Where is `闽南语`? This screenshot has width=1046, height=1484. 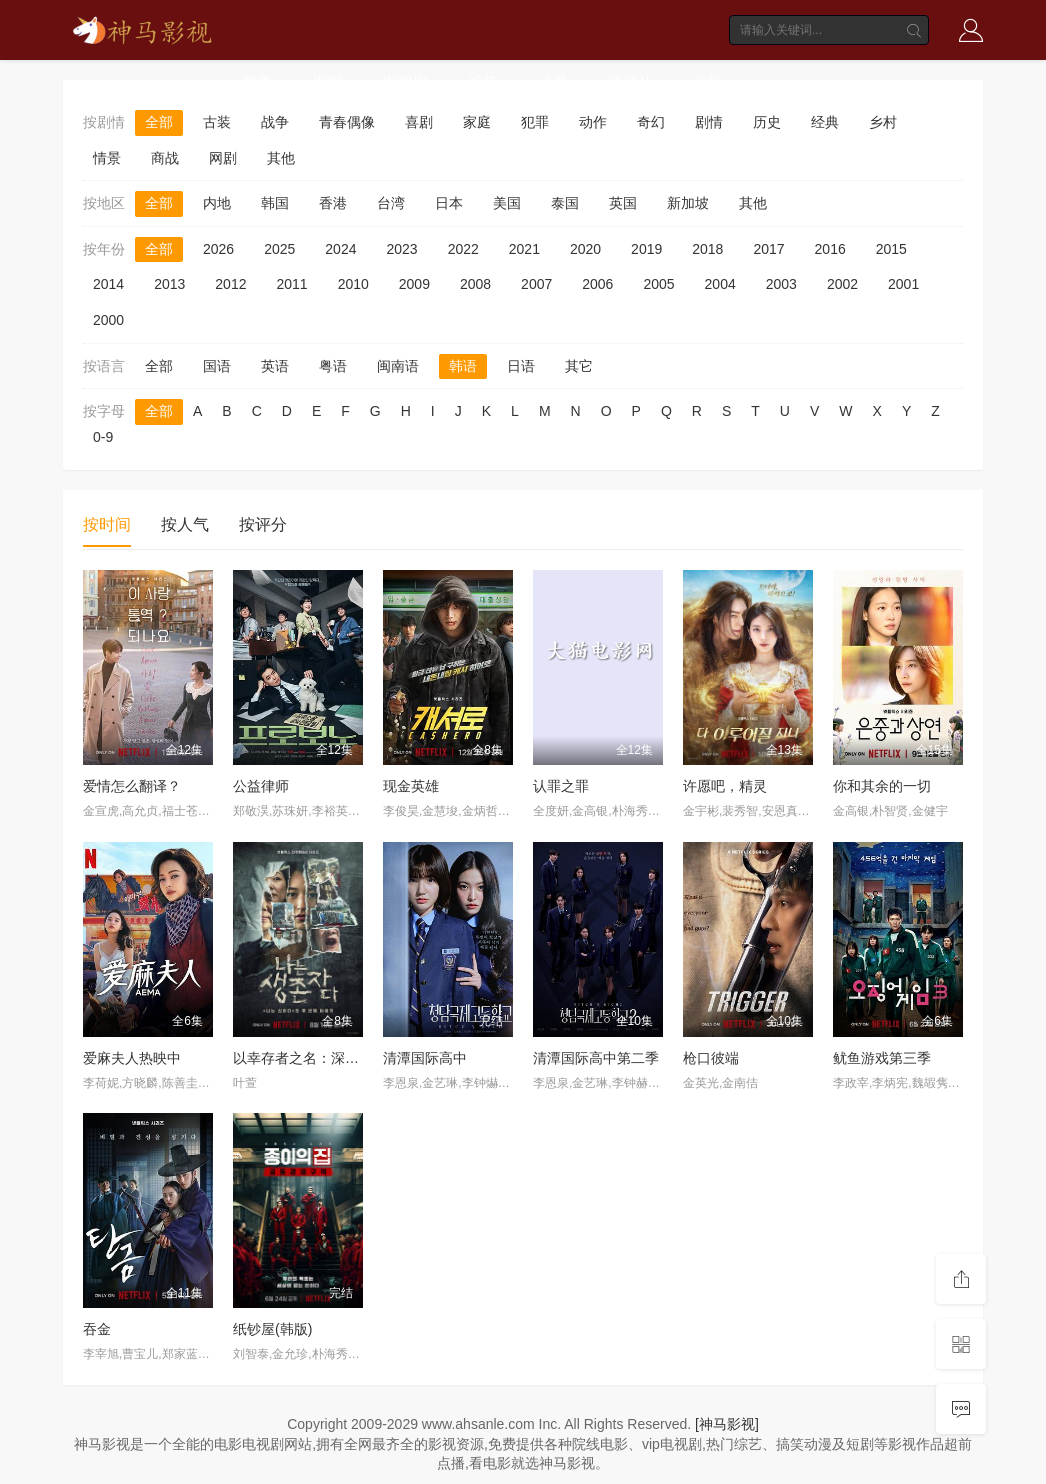
闽南语 is located at coordinates (398, 366).